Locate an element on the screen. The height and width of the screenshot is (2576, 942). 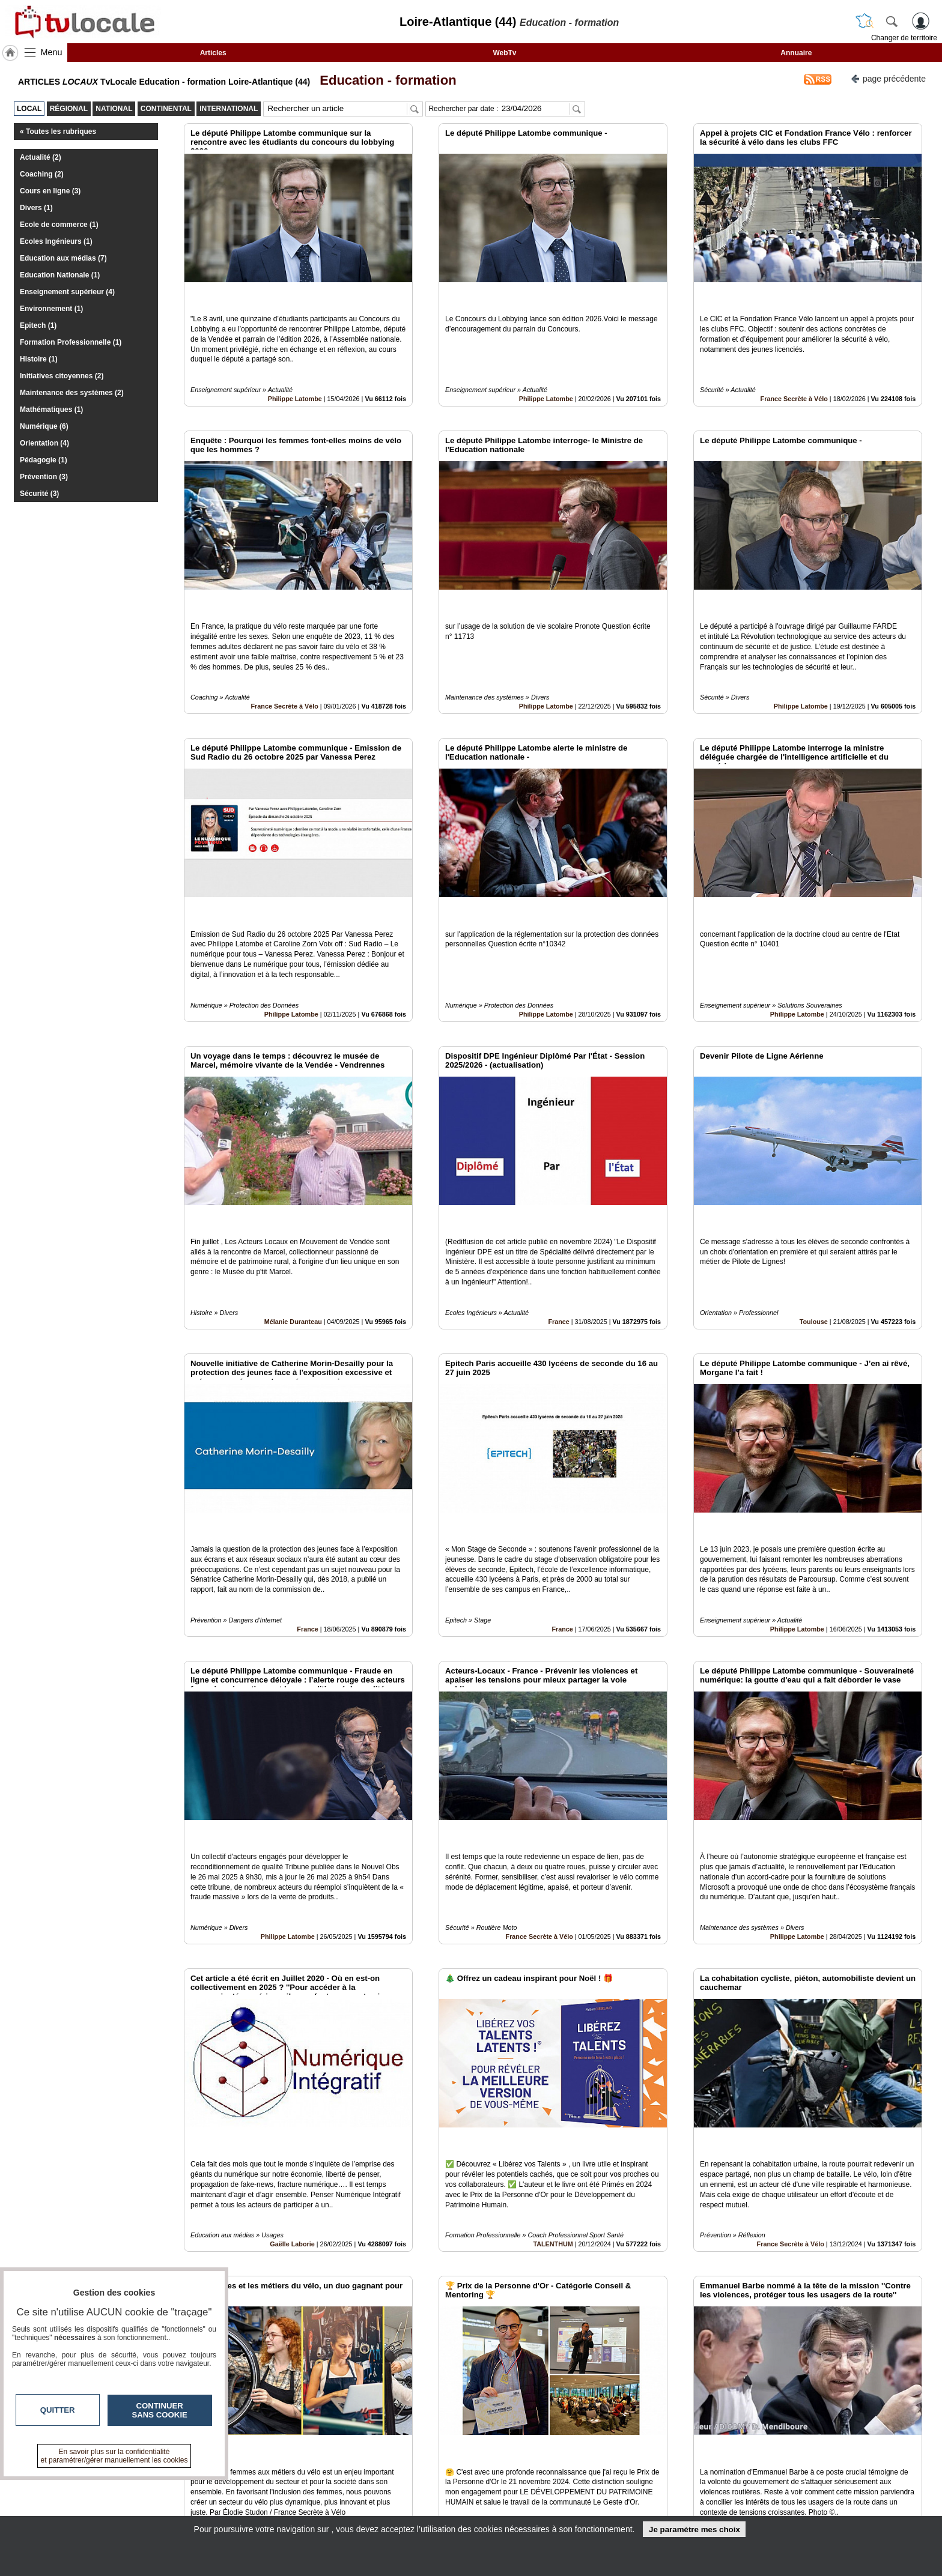
En savoir + is located at coordinates (398, 2496).